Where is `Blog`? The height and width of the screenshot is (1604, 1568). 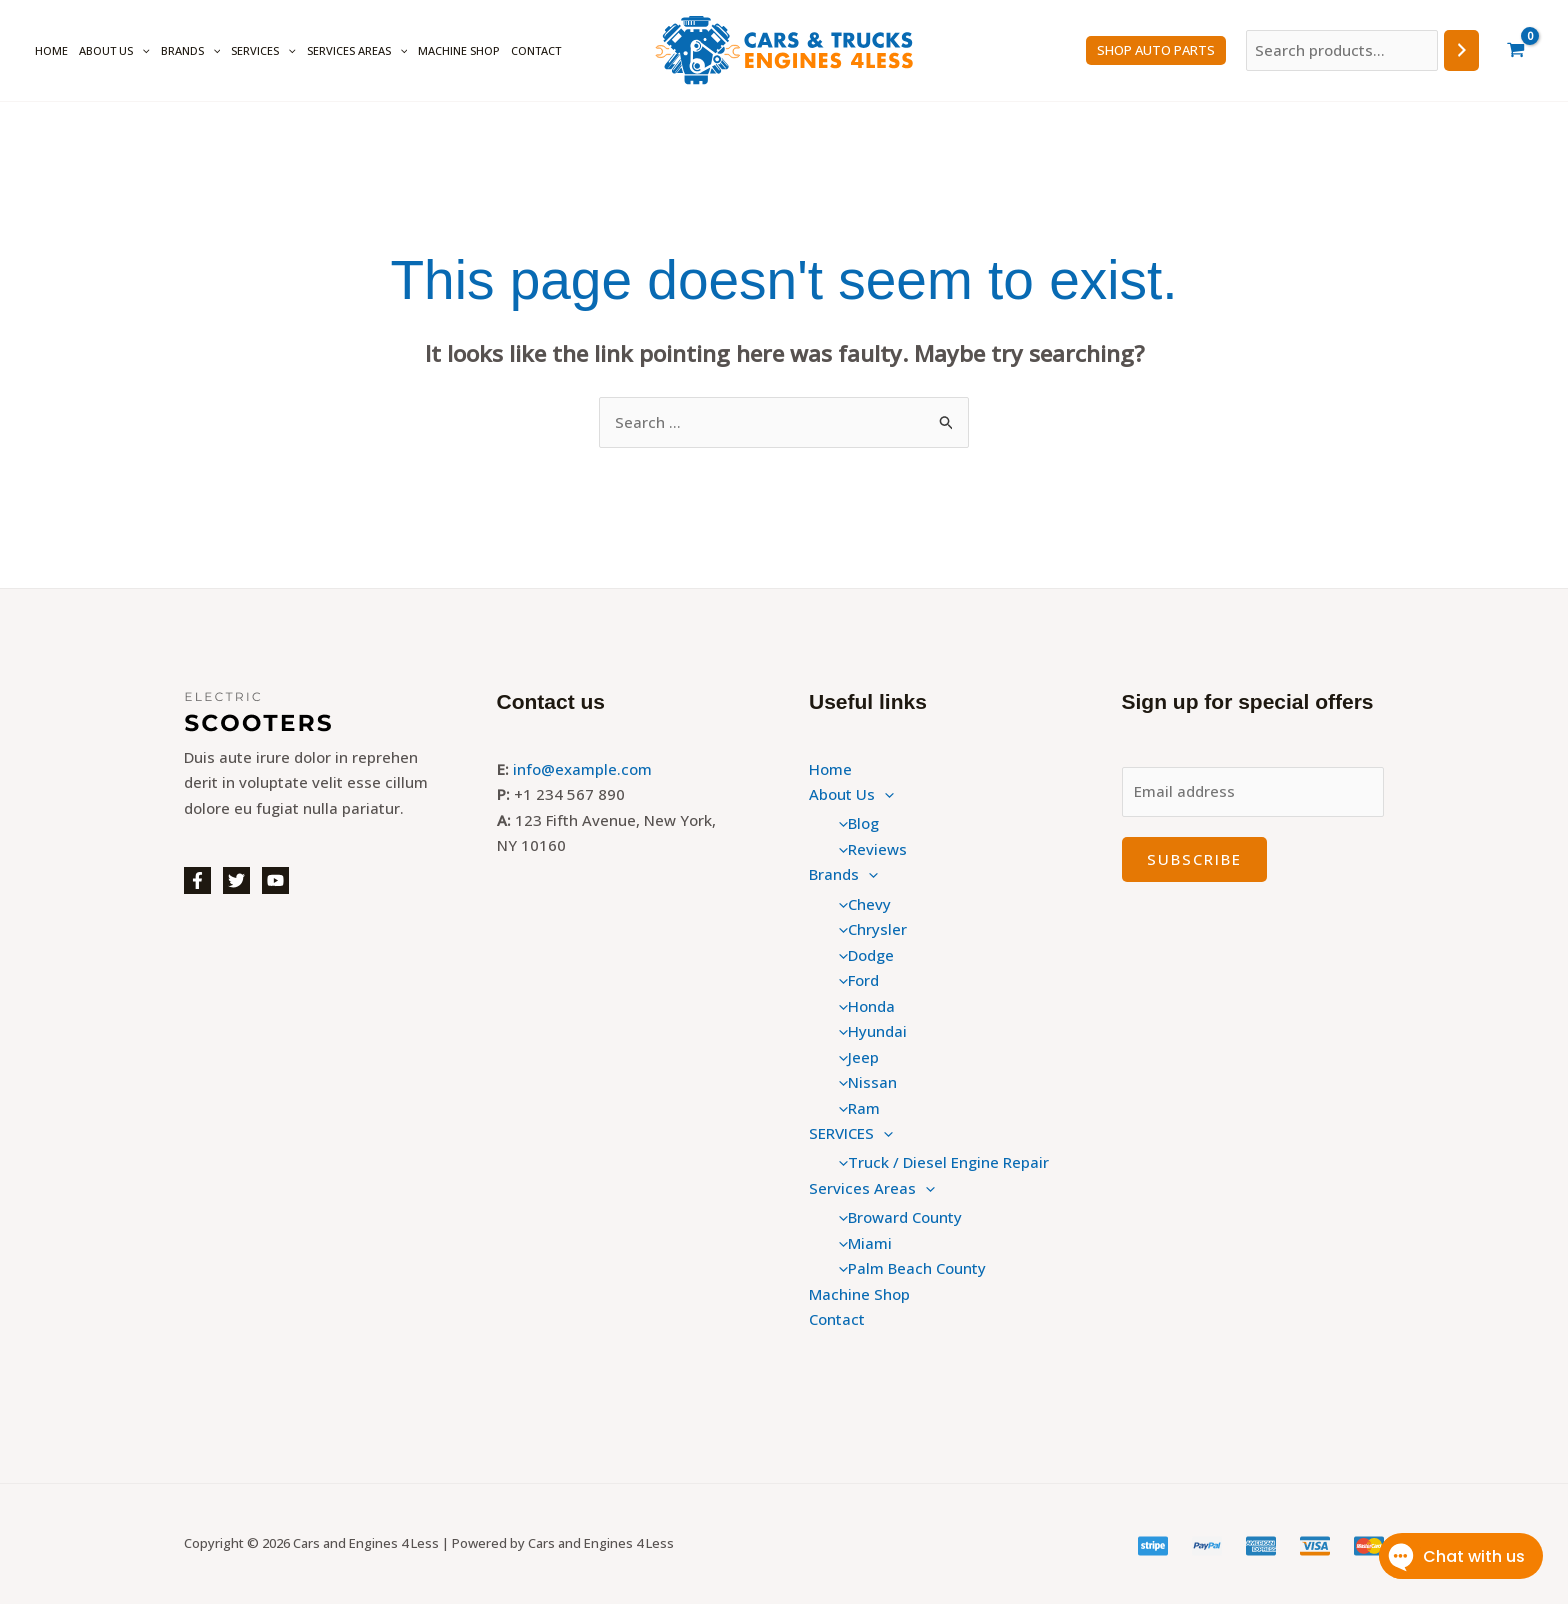 Blog is located at coordinates (854, 823).